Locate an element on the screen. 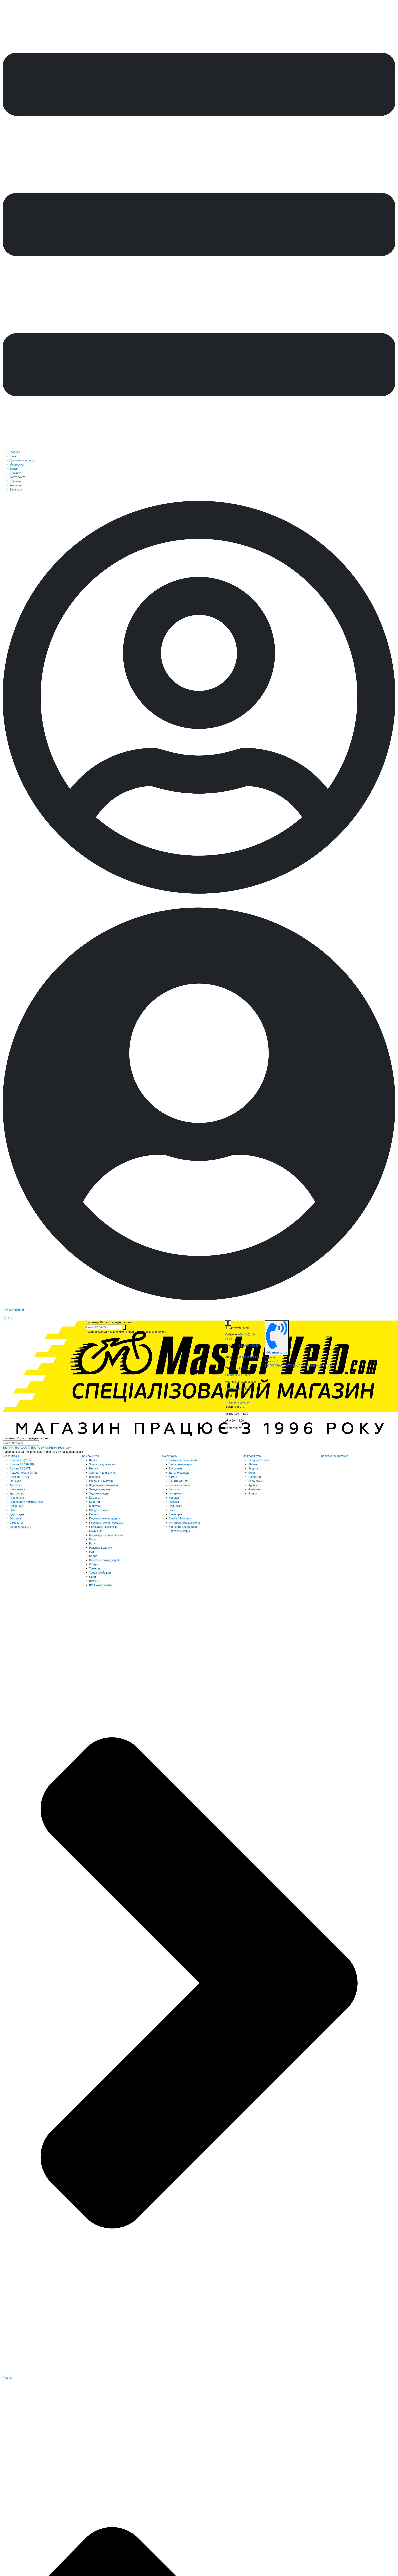  Личный кабинет is located at coordinates (13, 1310).